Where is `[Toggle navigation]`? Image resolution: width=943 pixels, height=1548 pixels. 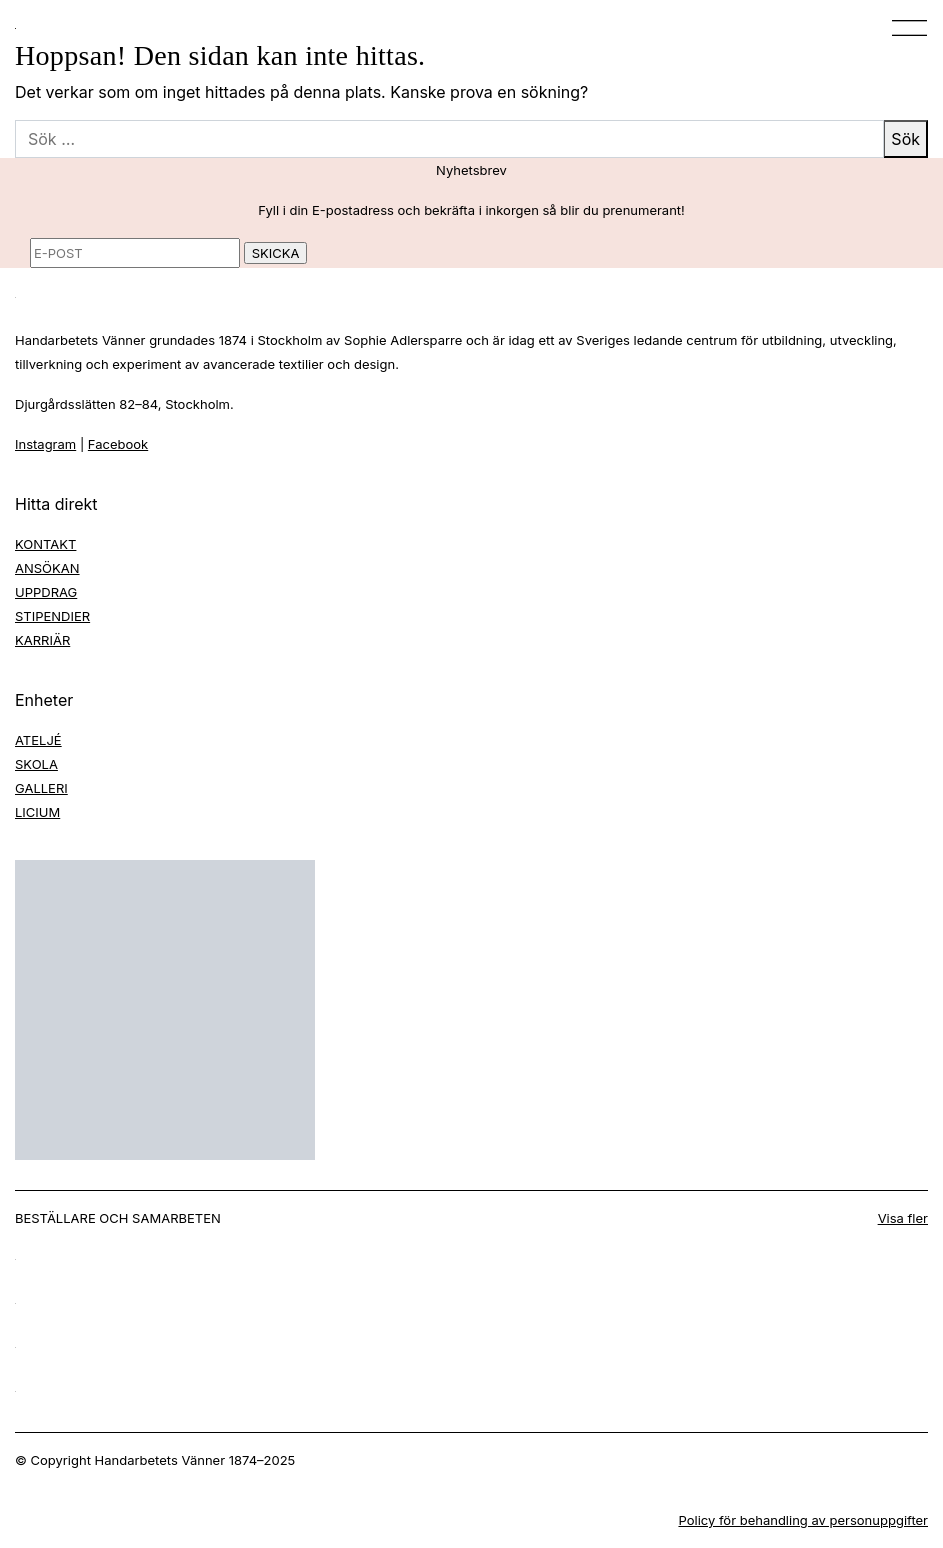
[Toggle navigation] is located at coordinates (903, 28).